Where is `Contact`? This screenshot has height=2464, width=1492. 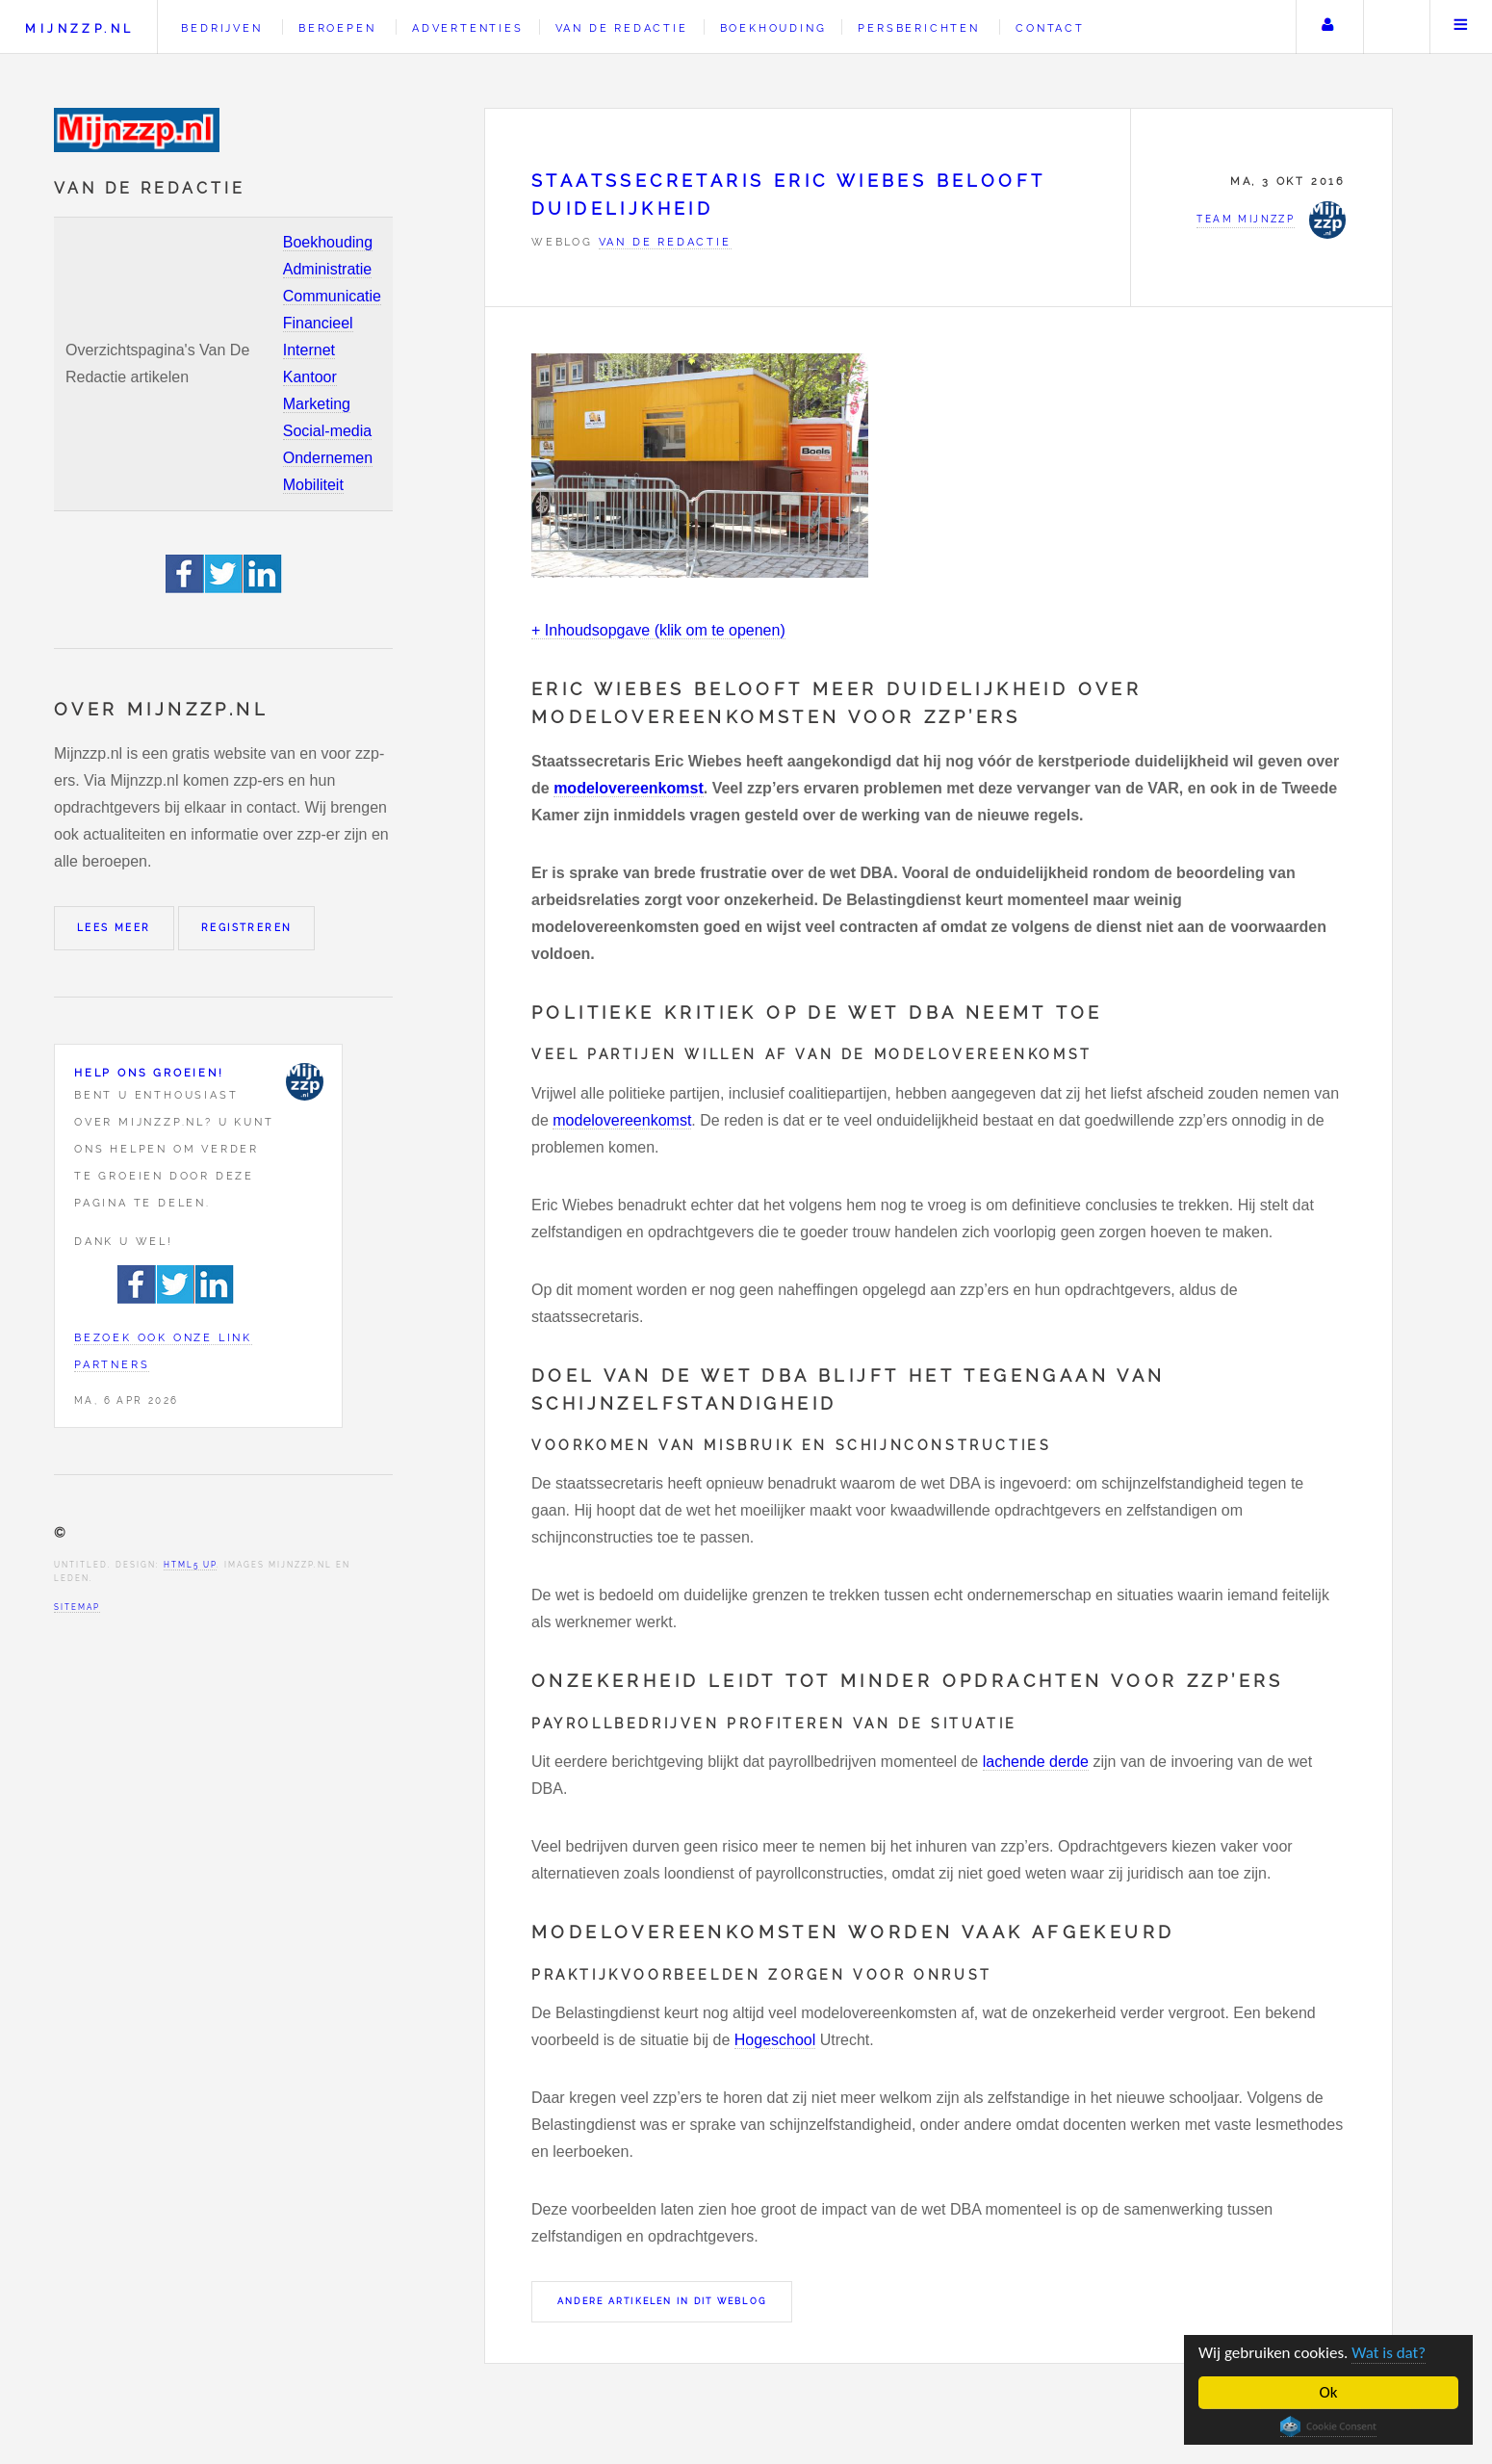 Contact is located at coordinates (1050, 28).